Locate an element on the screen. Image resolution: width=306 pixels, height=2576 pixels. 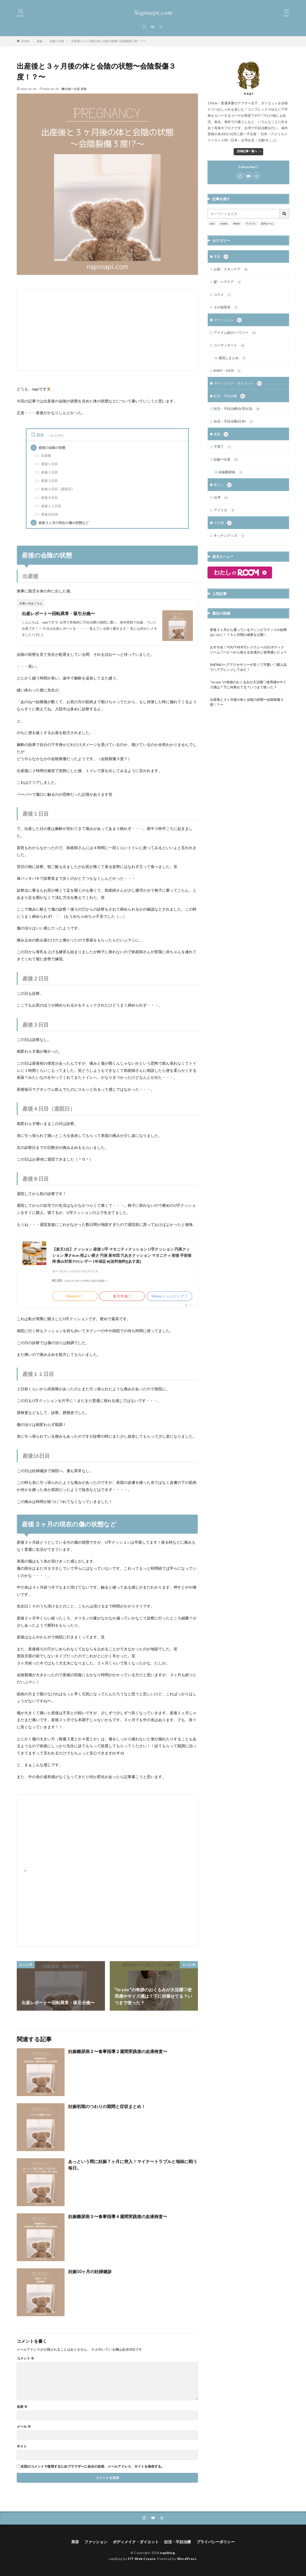
出産レポート〜回転異常・吸引分娩〜 is located at coordinates (58, 613).